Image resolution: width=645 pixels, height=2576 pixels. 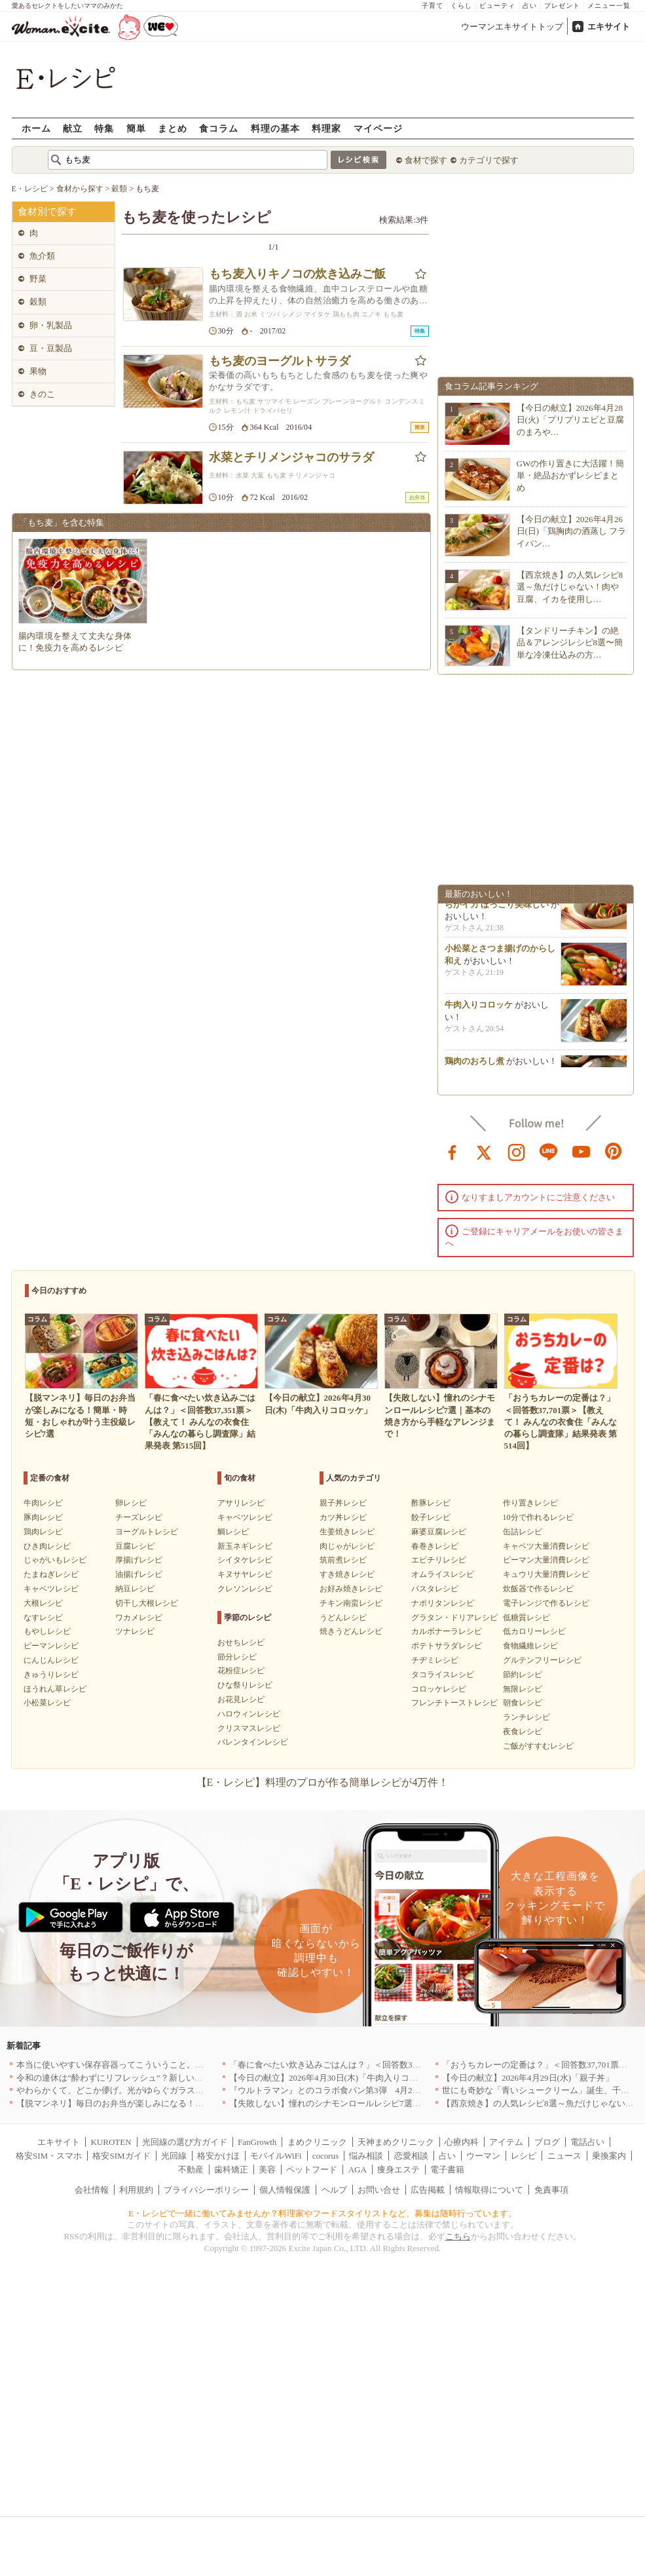 What do you see at coordinates (562, 5) in the screenshot?
I see `プレゼント` at bounding box center [562, 5].